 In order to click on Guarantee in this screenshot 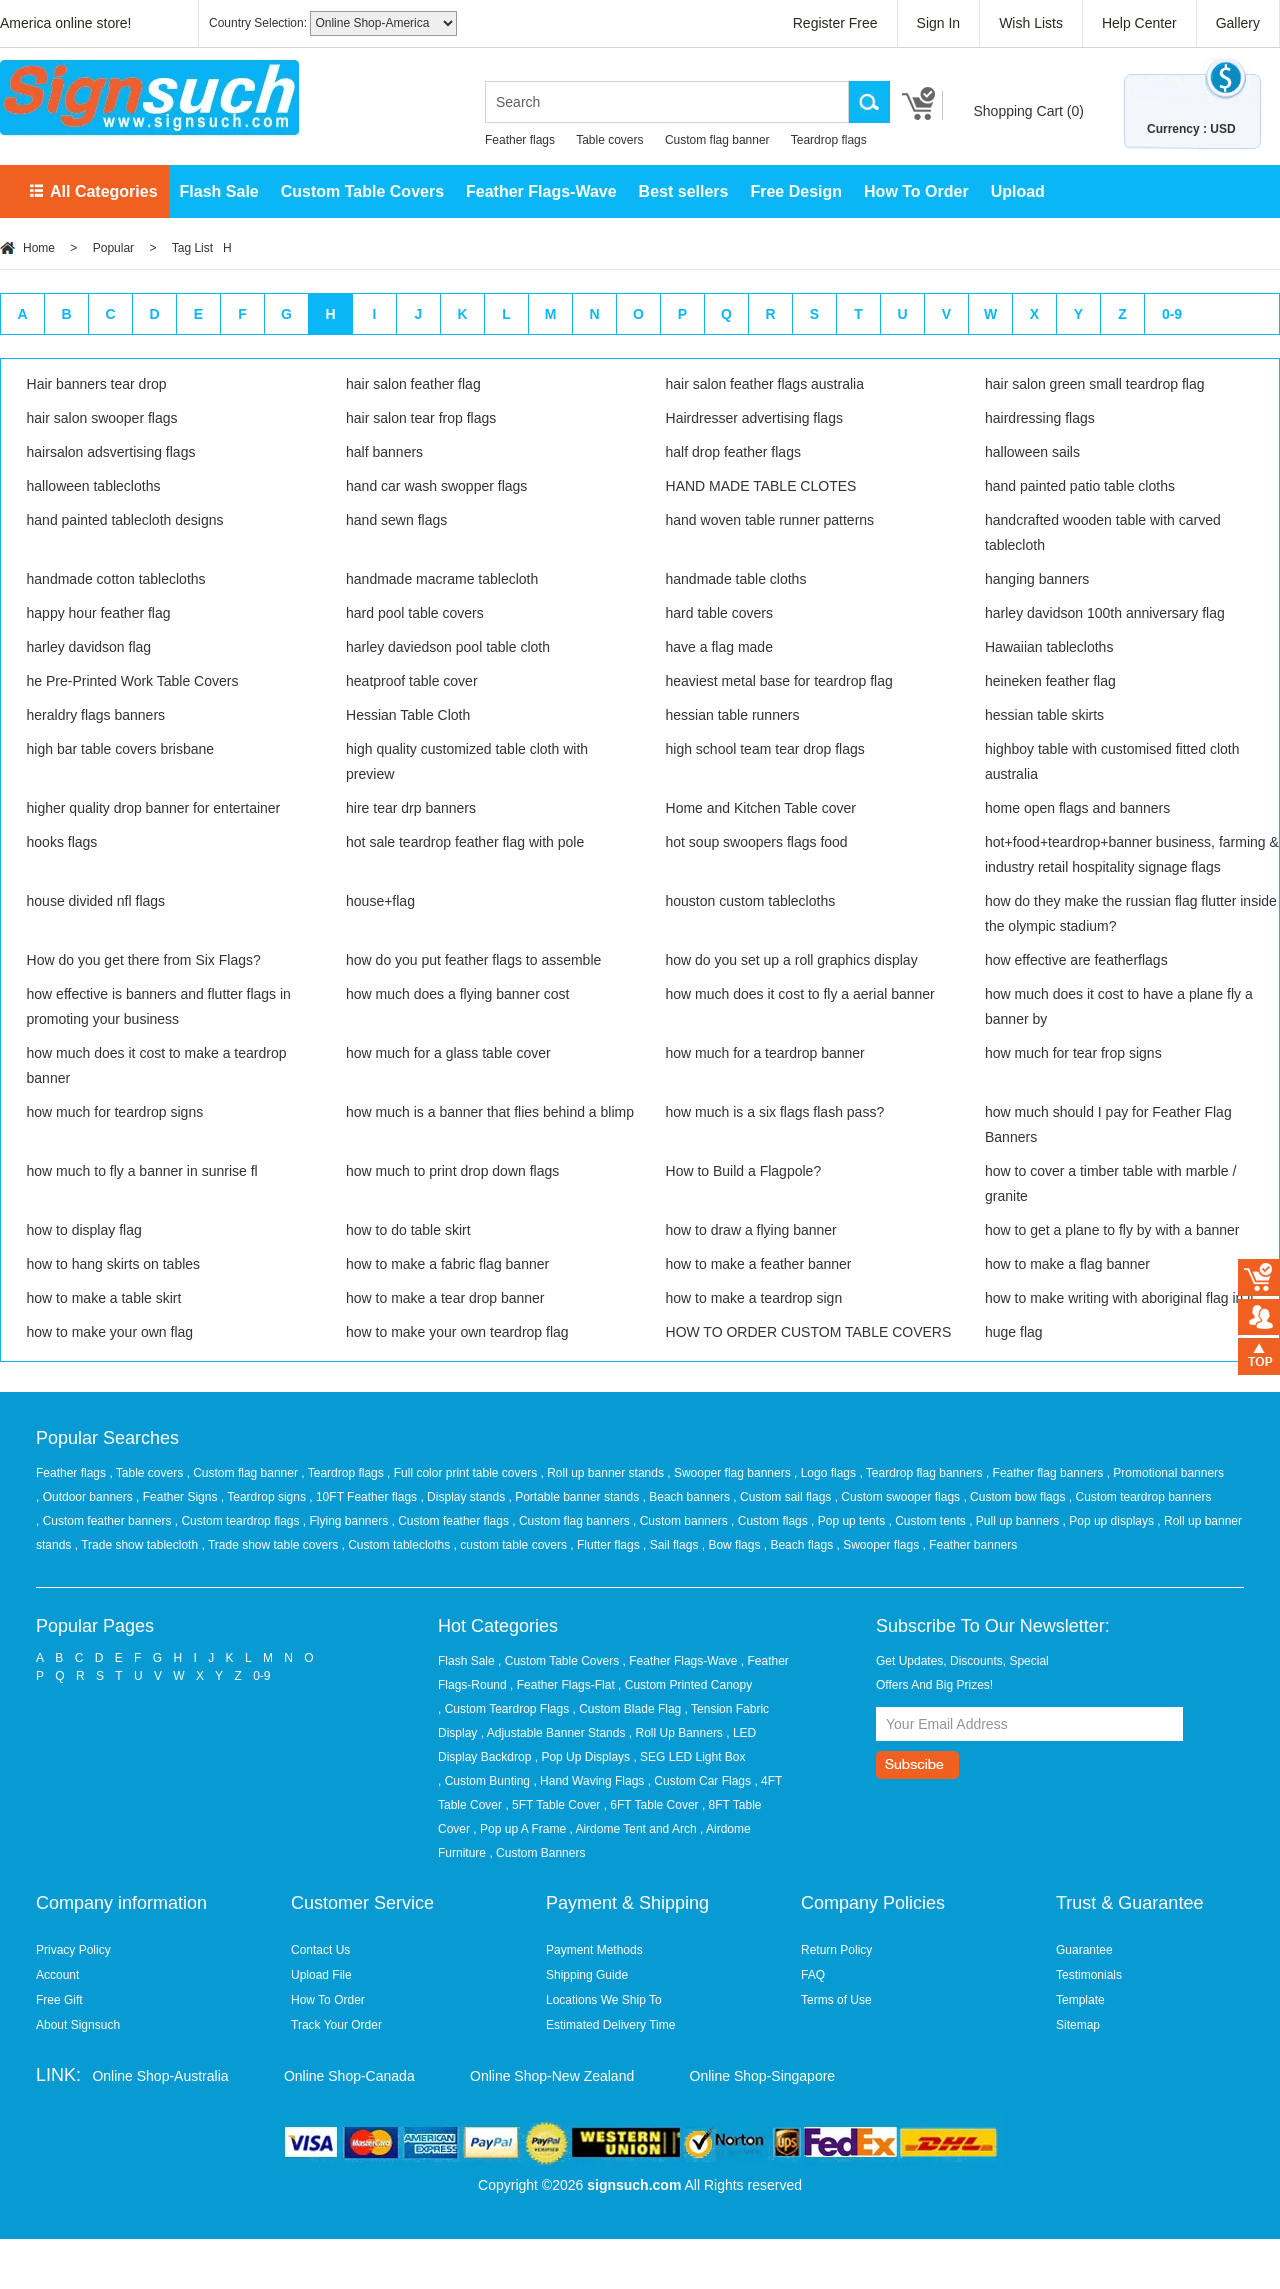, I will do `click(1084, 1950)`.